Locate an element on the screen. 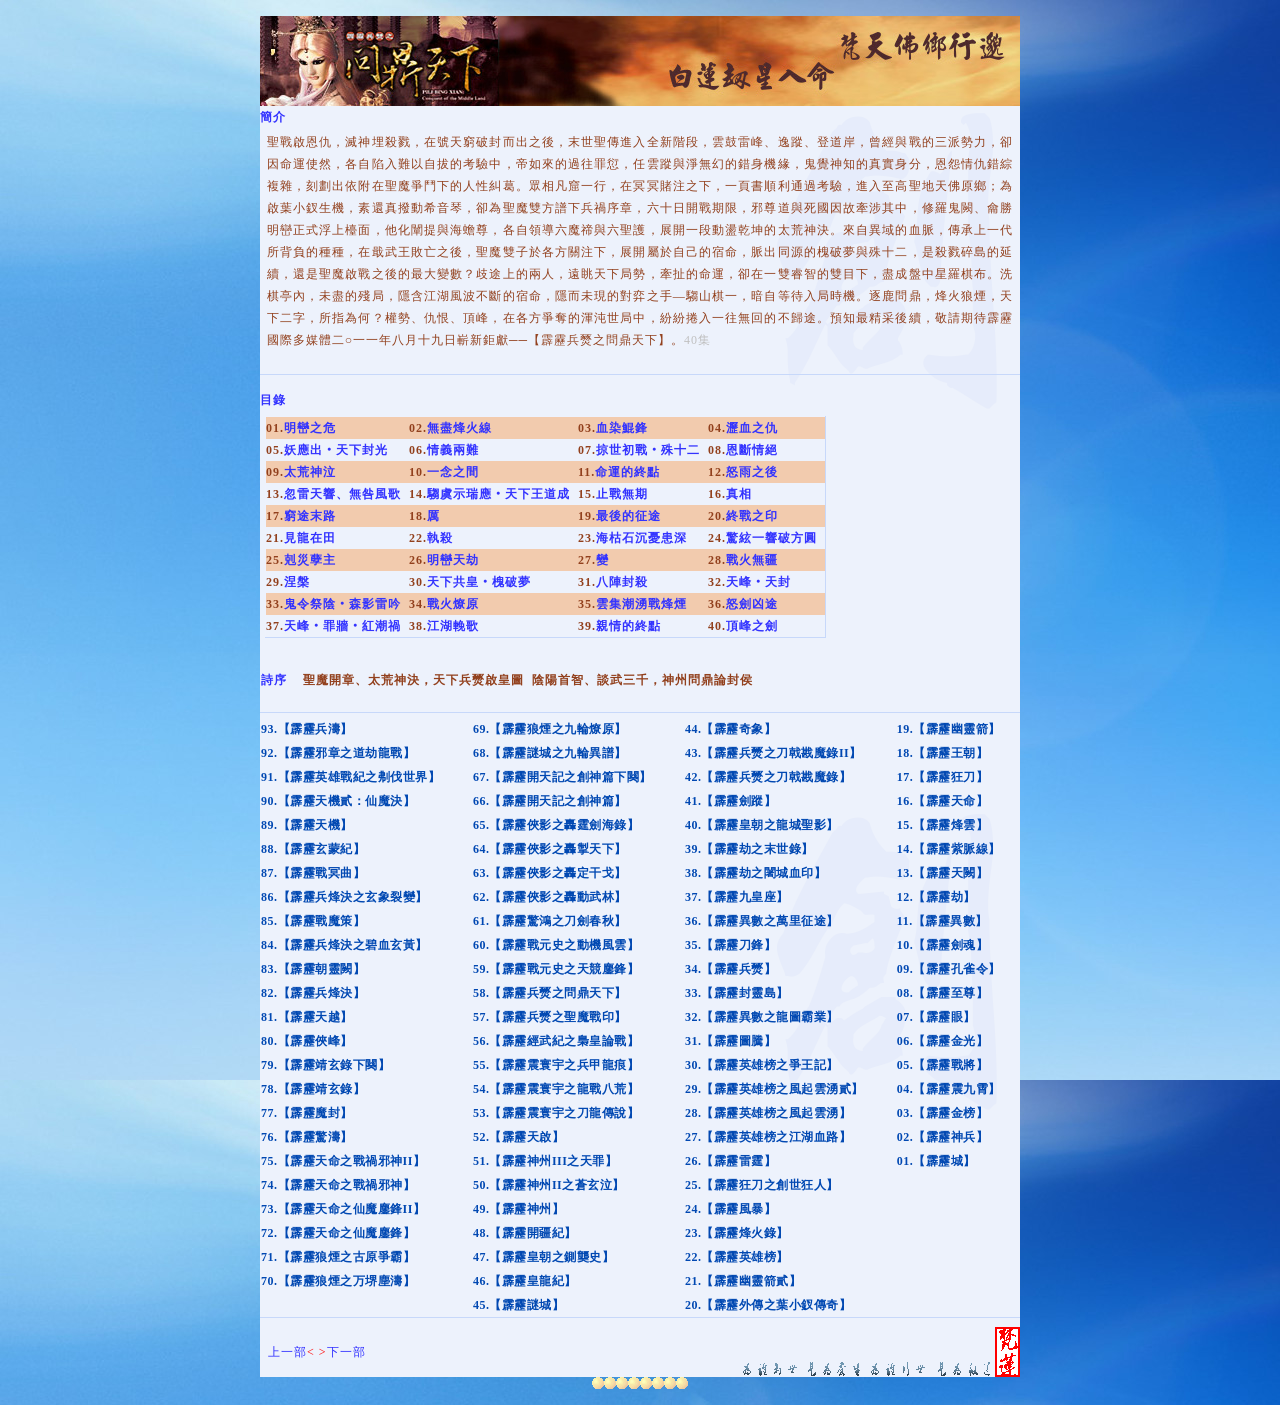  33.【霹靂封靈島】 is located at coordinates (737, 993).